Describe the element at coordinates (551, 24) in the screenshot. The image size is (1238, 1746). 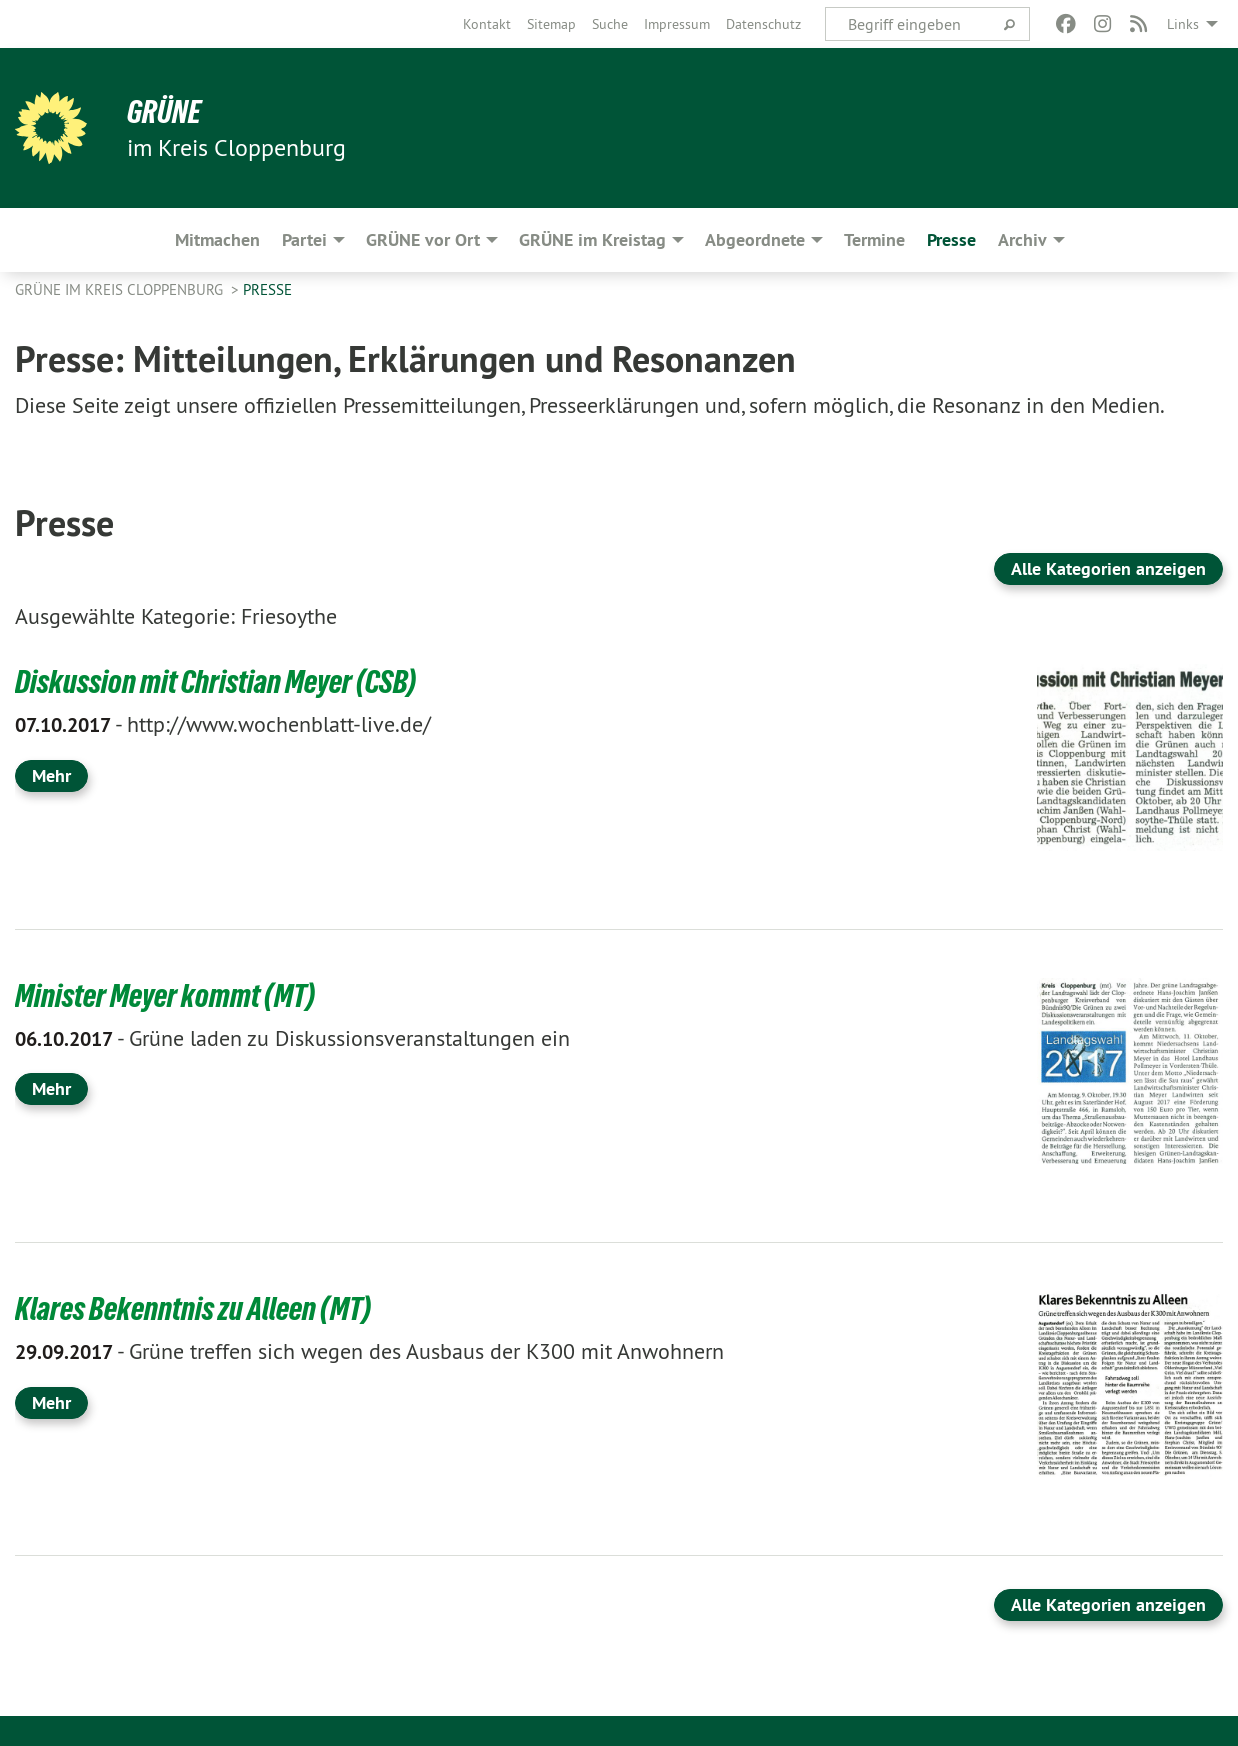
I see `Sitemap` at that location.